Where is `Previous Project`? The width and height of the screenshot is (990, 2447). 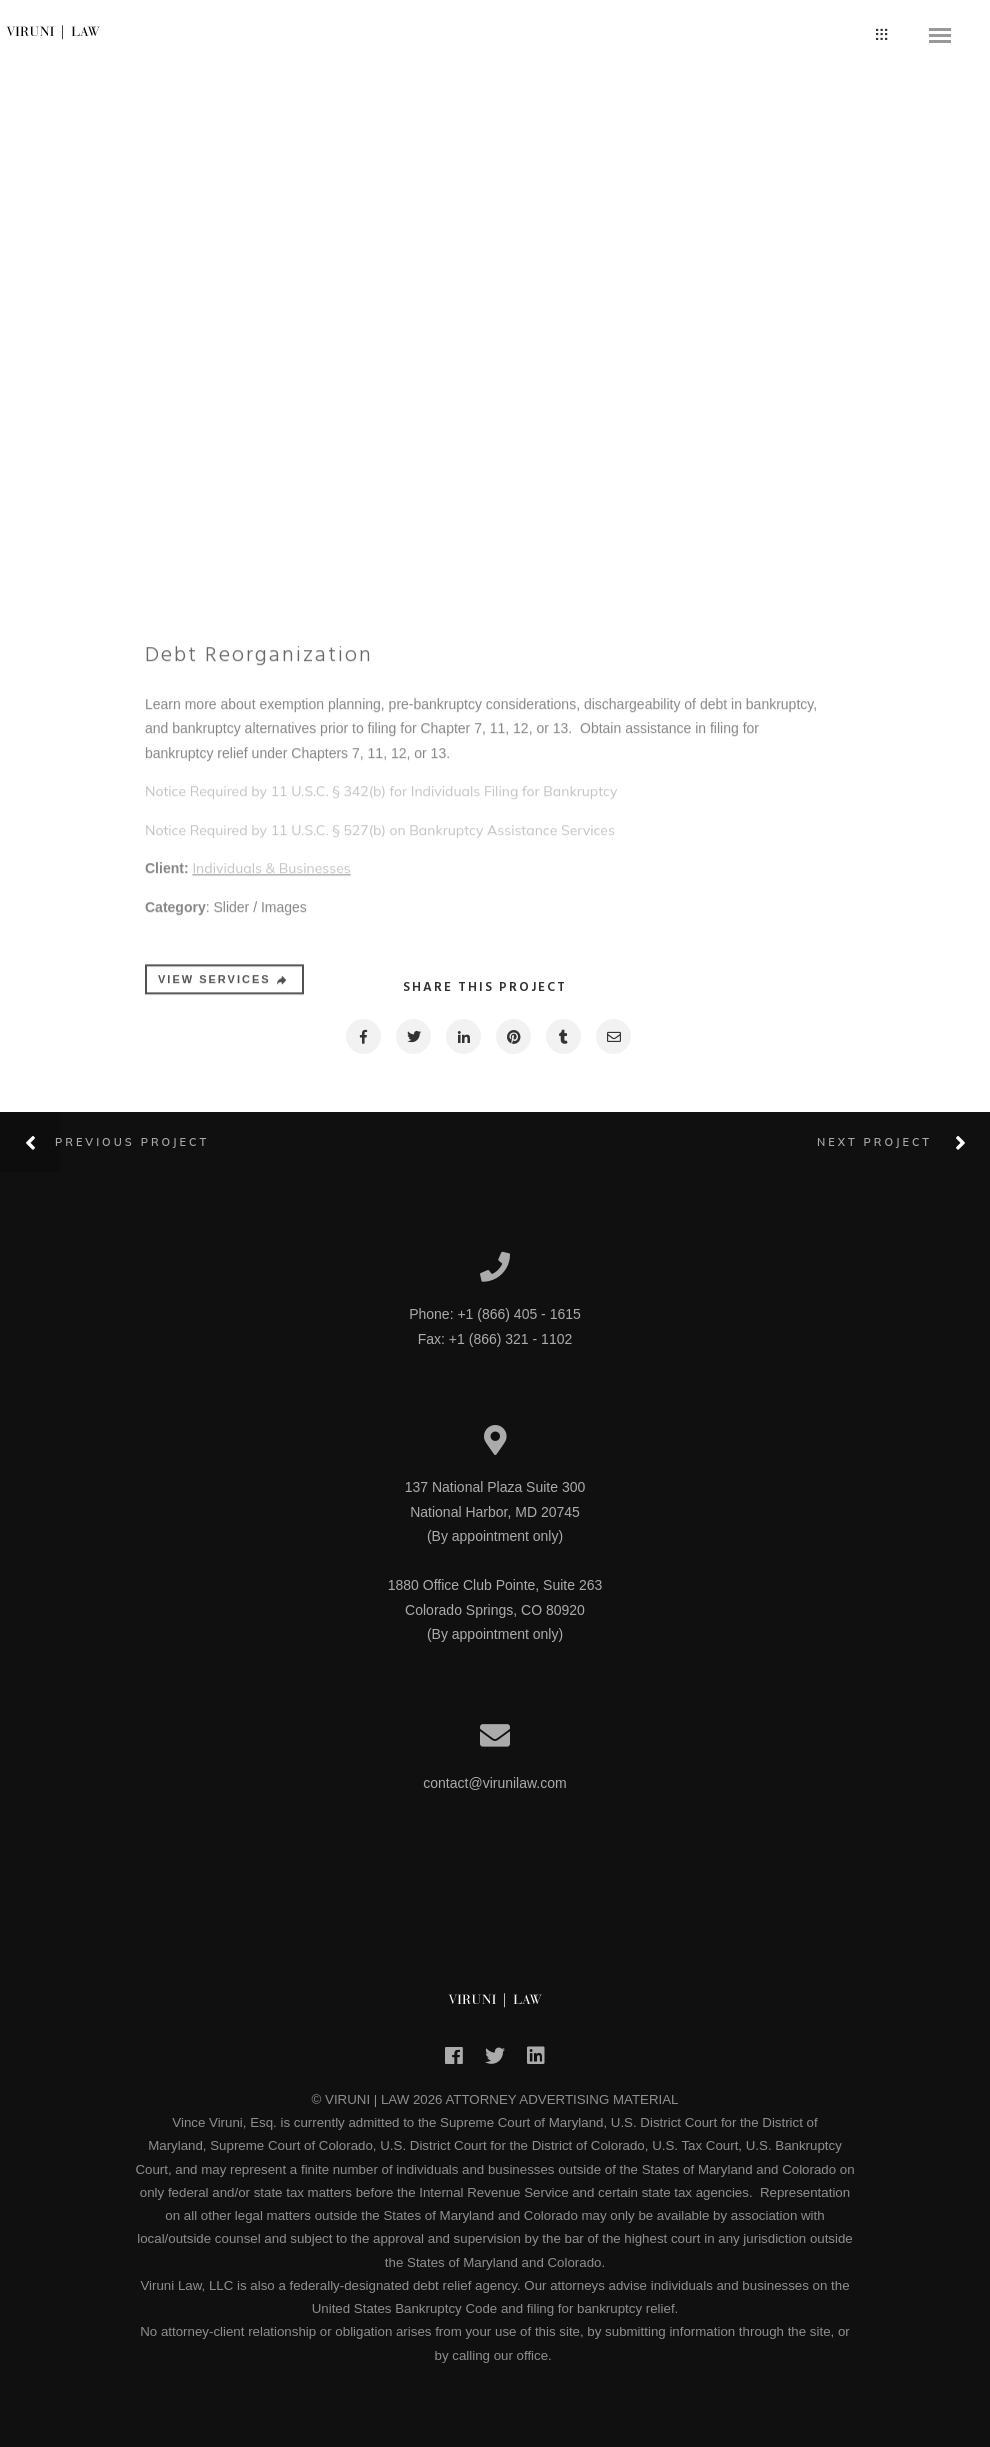 Previous Project is located at coordinates (132, 1142).